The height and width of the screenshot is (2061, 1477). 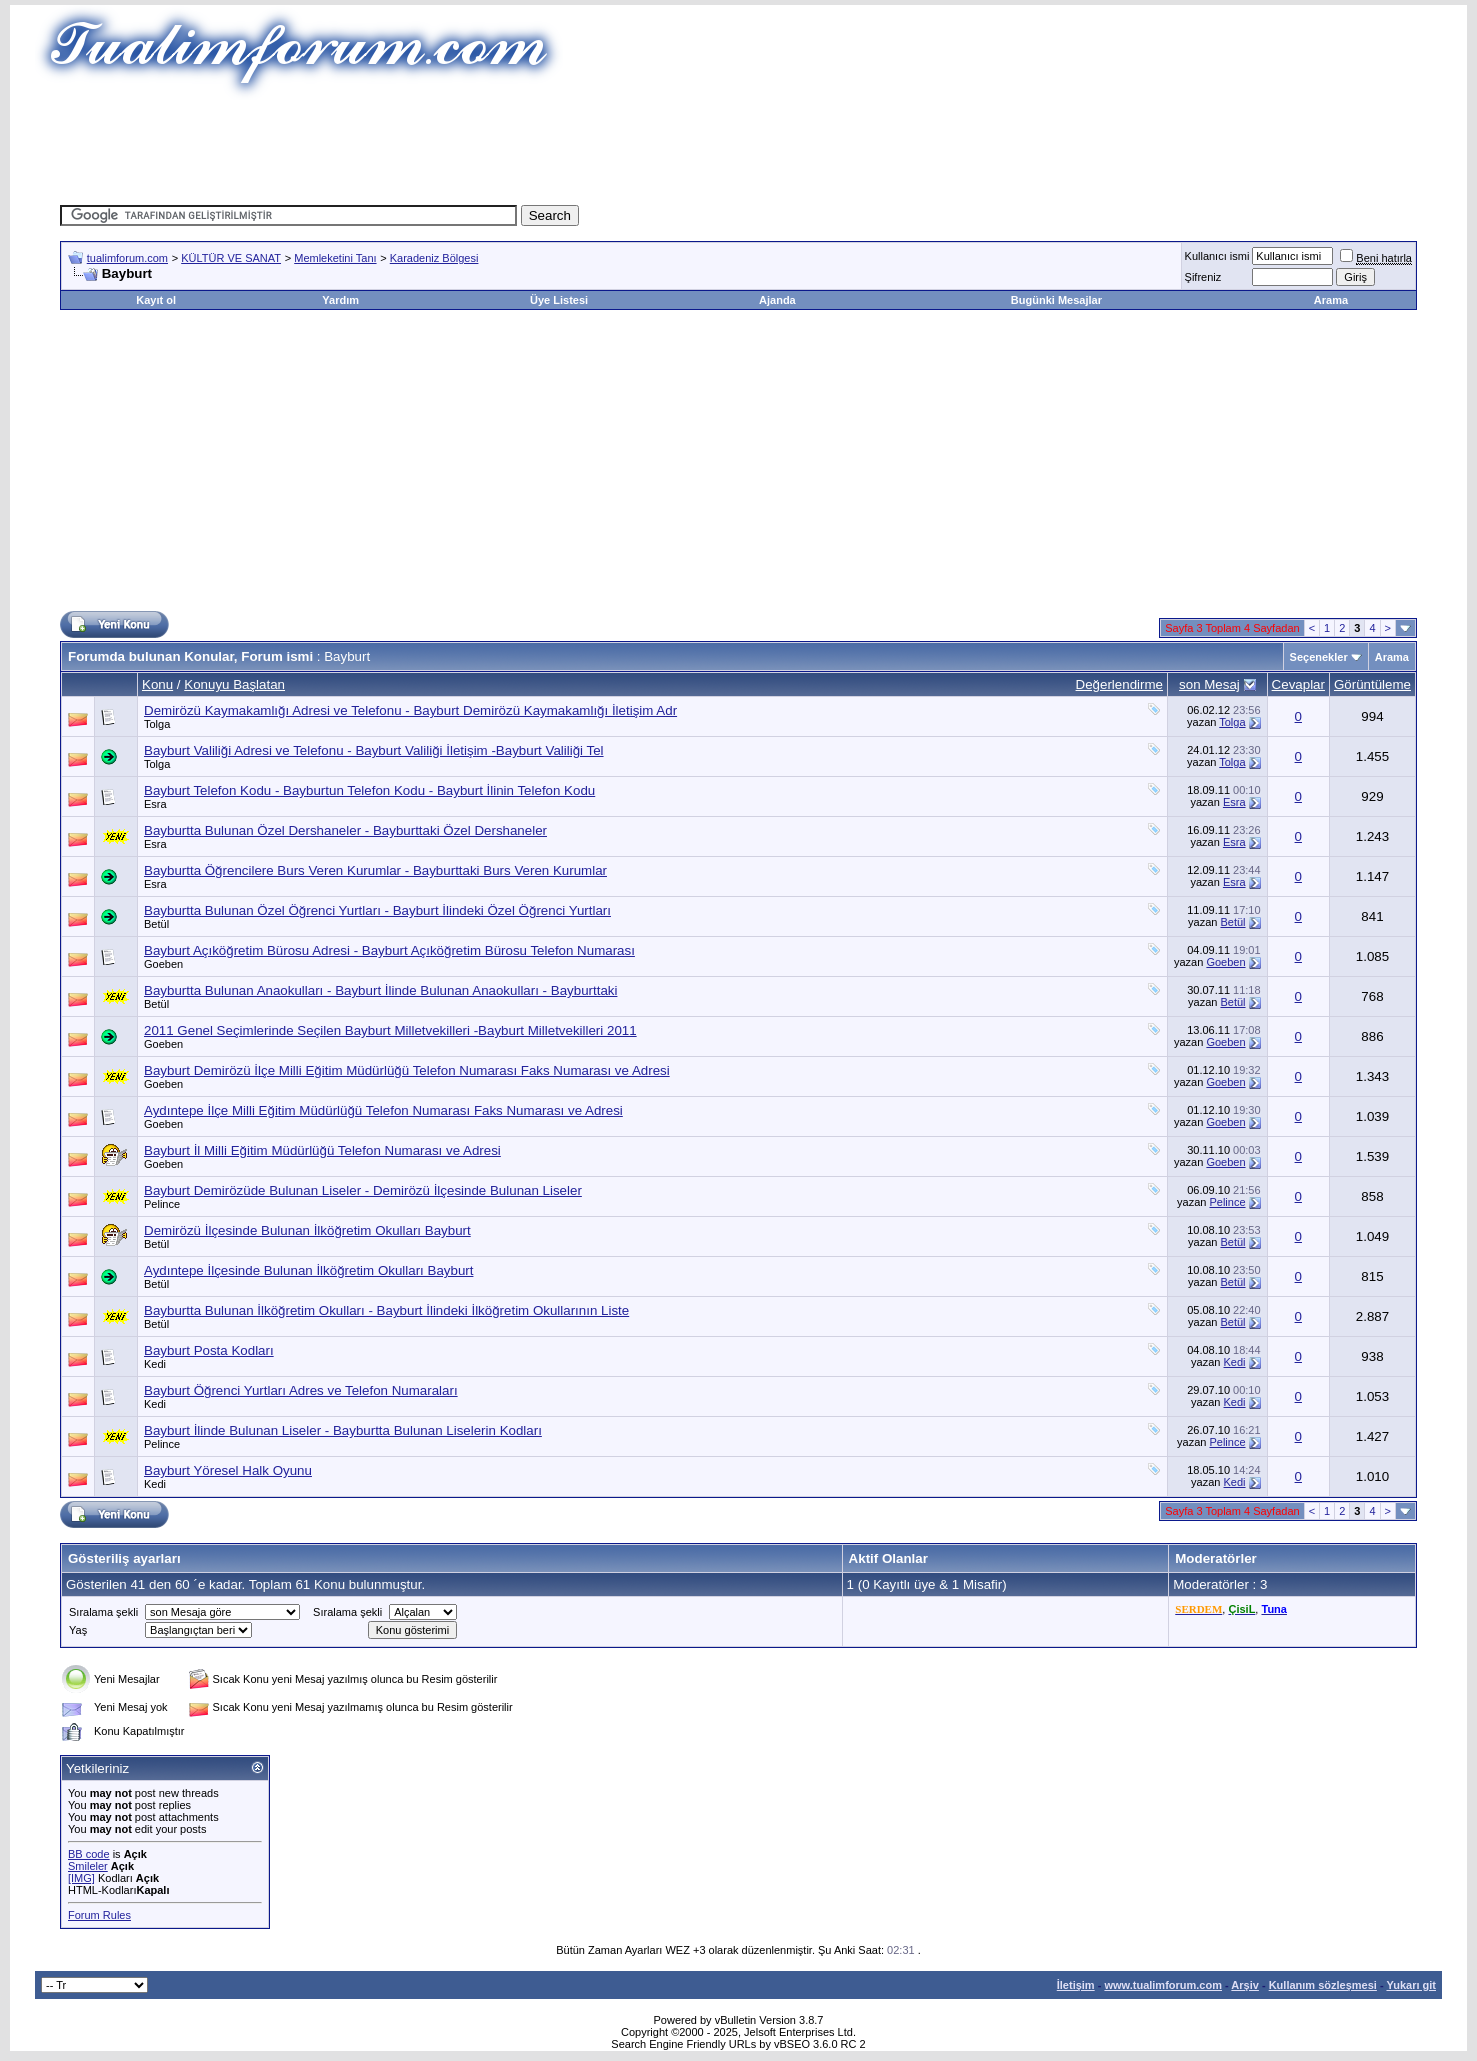 I want to click on Goeben, so click(x=163, y=964).